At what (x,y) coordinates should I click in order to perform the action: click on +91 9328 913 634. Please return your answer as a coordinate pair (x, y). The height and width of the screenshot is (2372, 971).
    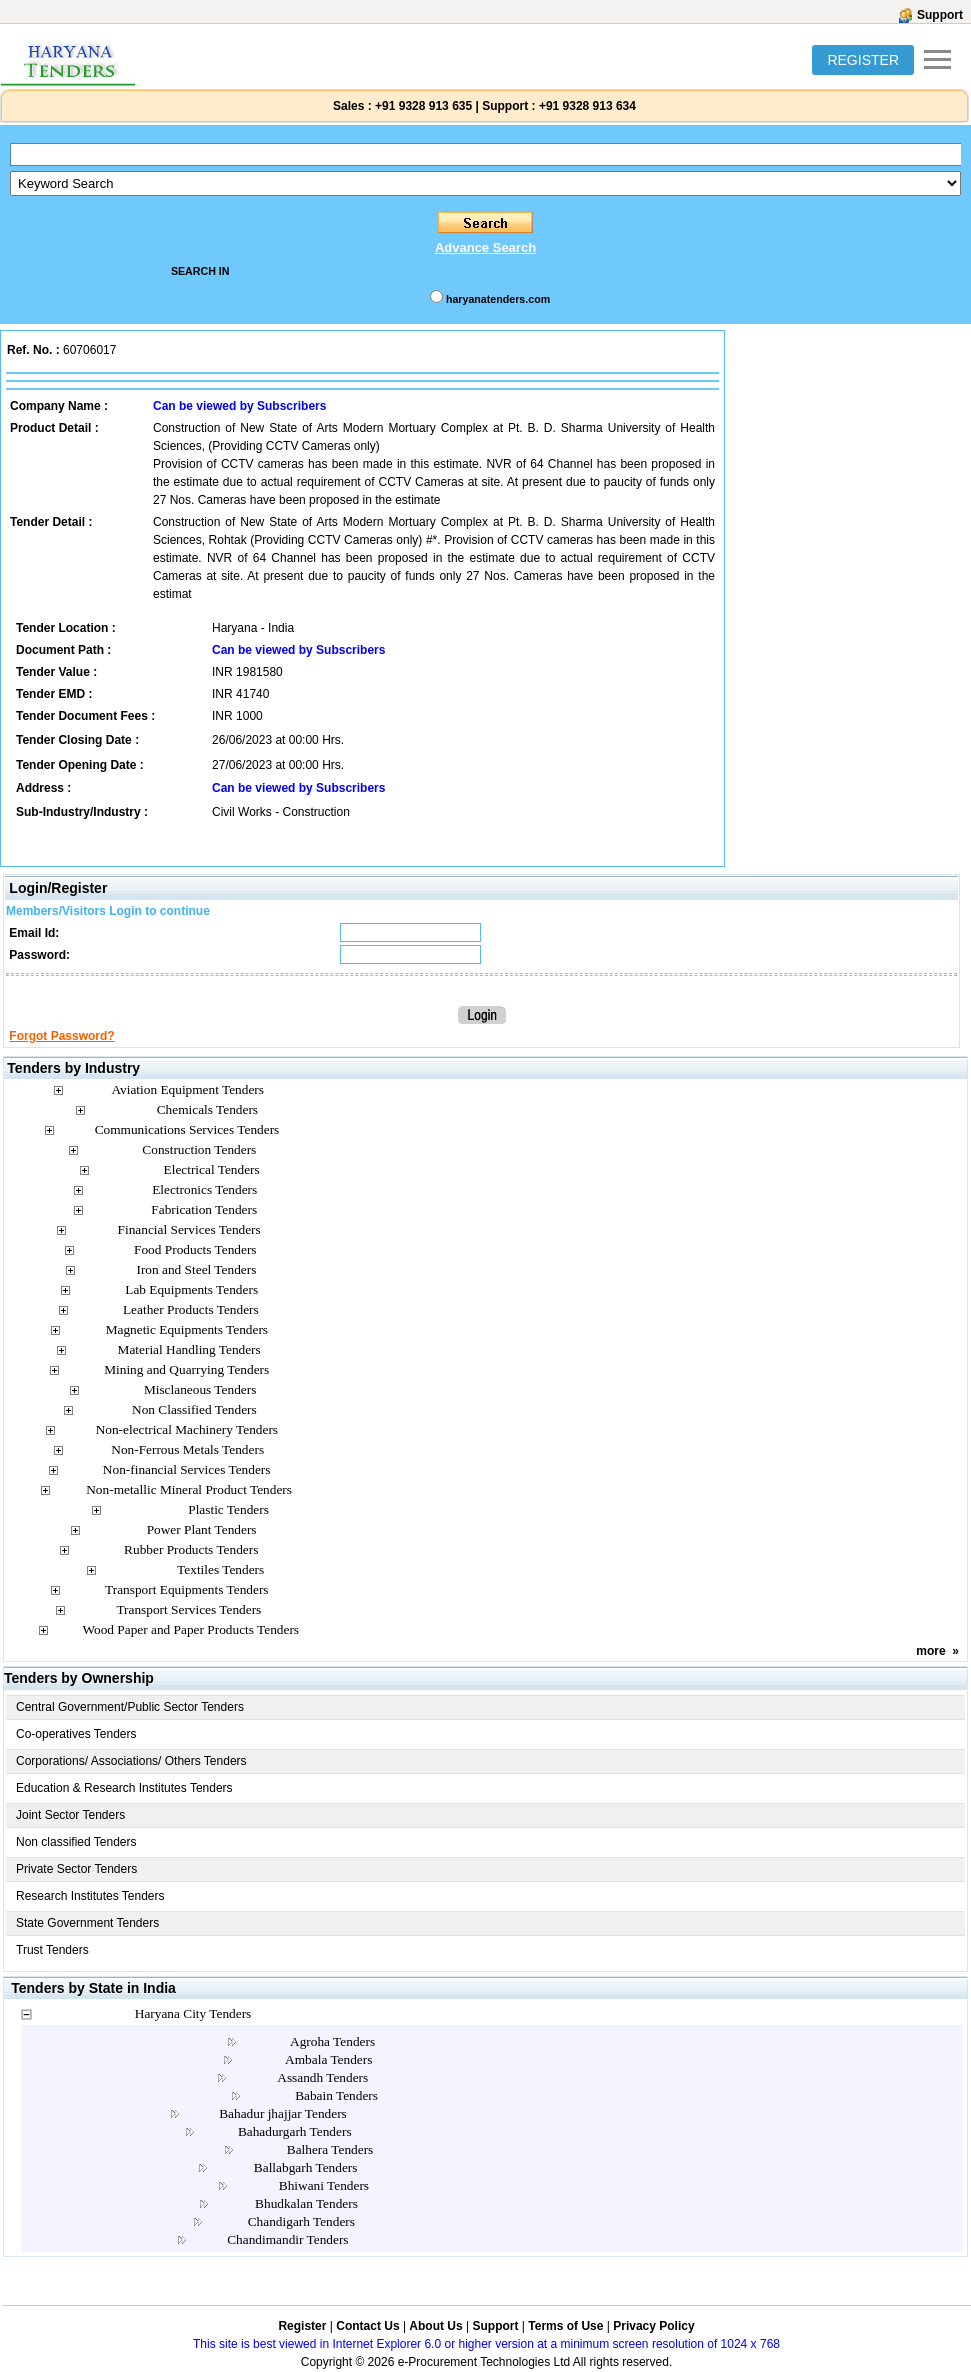
    Looking at the image, I should click on (587, 106).